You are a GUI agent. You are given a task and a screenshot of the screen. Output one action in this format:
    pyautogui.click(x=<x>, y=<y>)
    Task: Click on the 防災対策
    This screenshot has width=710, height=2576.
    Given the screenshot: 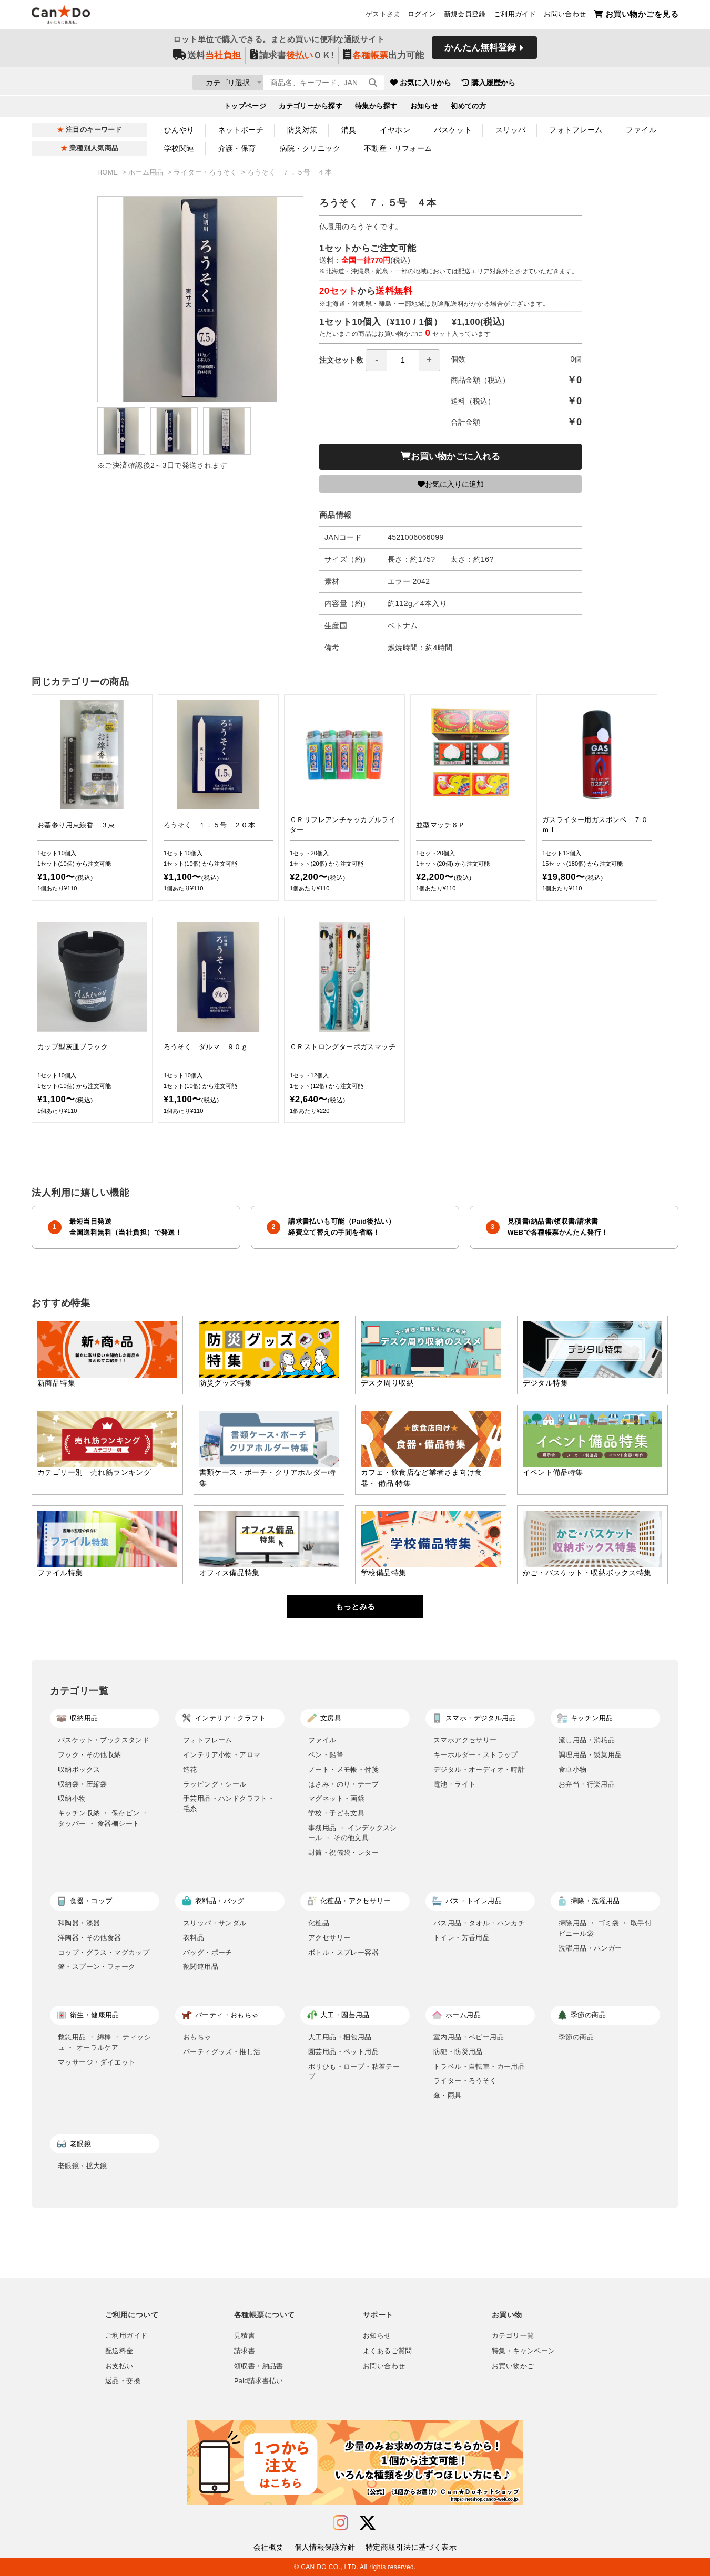 What is the action you would take?
    pyautogui.click(x=302, y=130)
    